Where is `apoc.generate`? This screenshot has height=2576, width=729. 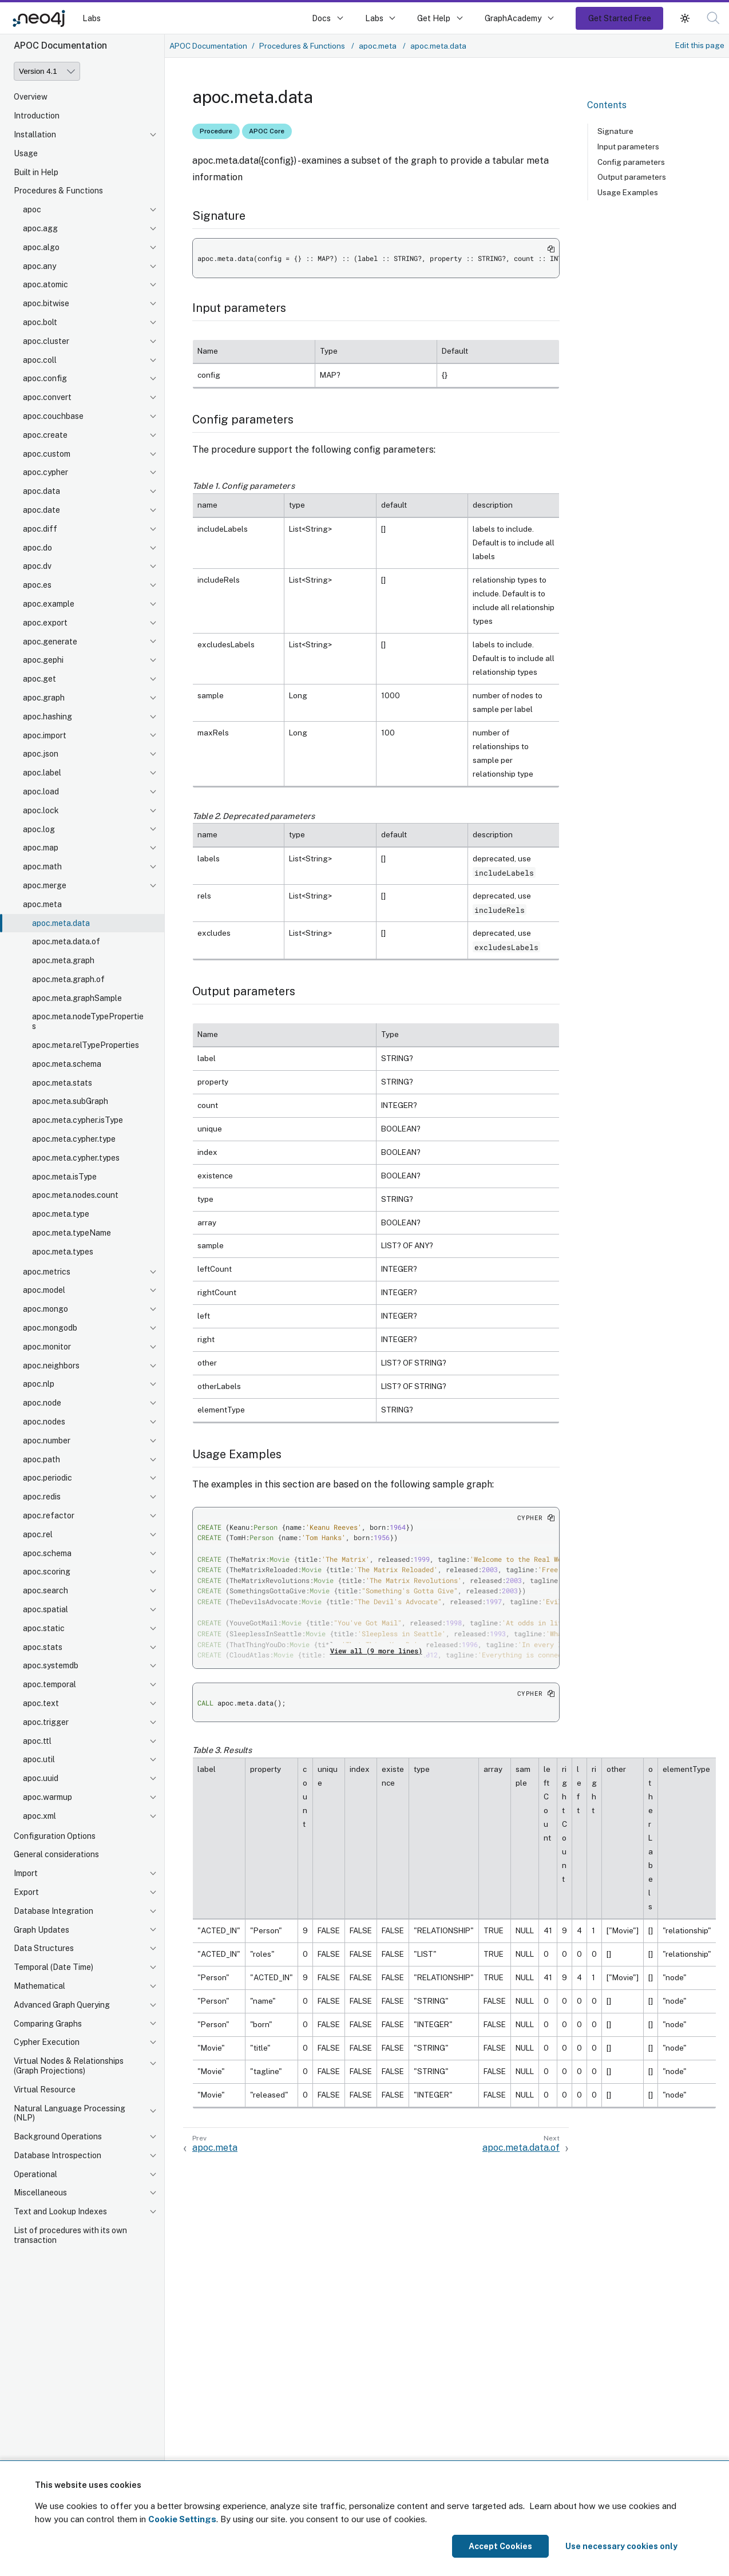 apoc.generate is located at coordinates (50, 641).